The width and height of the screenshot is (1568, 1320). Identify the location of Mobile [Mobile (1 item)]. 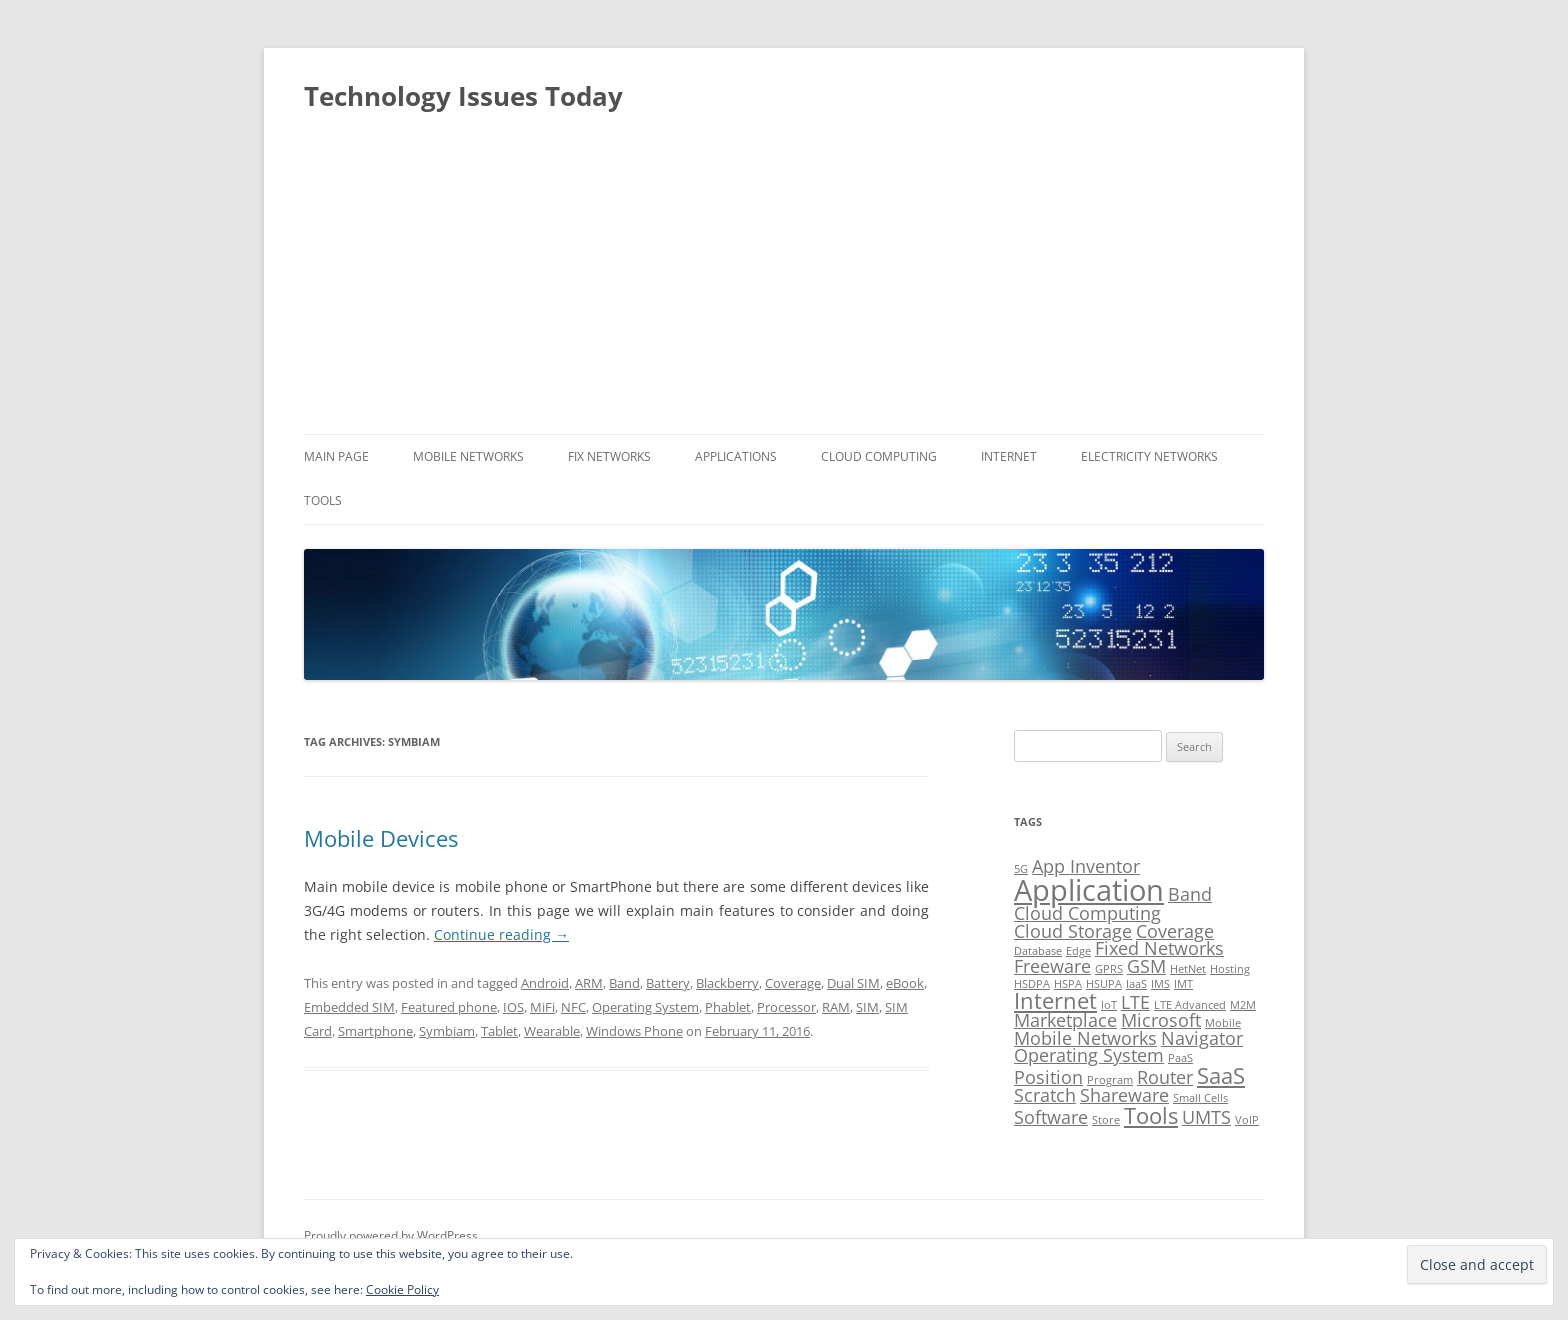
(1223, 1023).